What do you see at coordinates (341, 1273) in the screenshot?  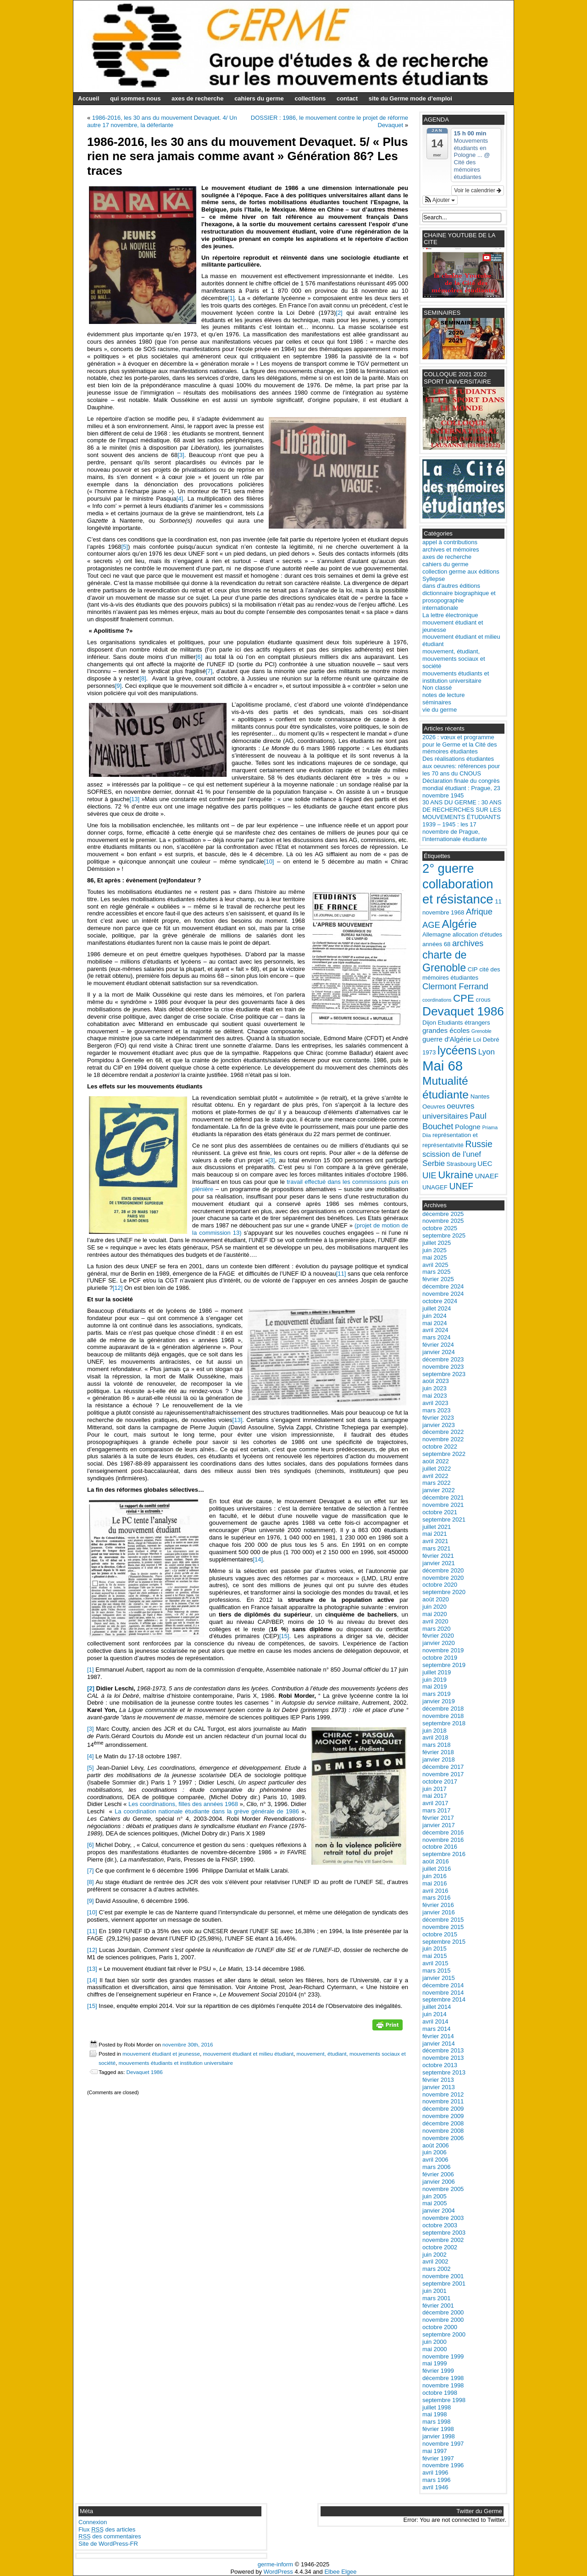 I see `[11]` at bounding box center [341, 1273].